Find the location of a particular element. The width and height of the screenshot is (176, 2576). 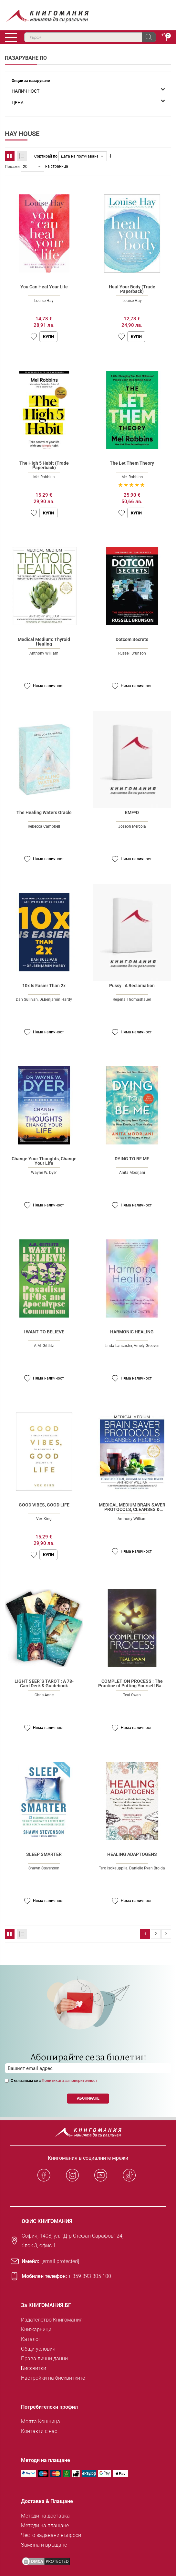

Общи условия is located at coordinates (38, 2349).